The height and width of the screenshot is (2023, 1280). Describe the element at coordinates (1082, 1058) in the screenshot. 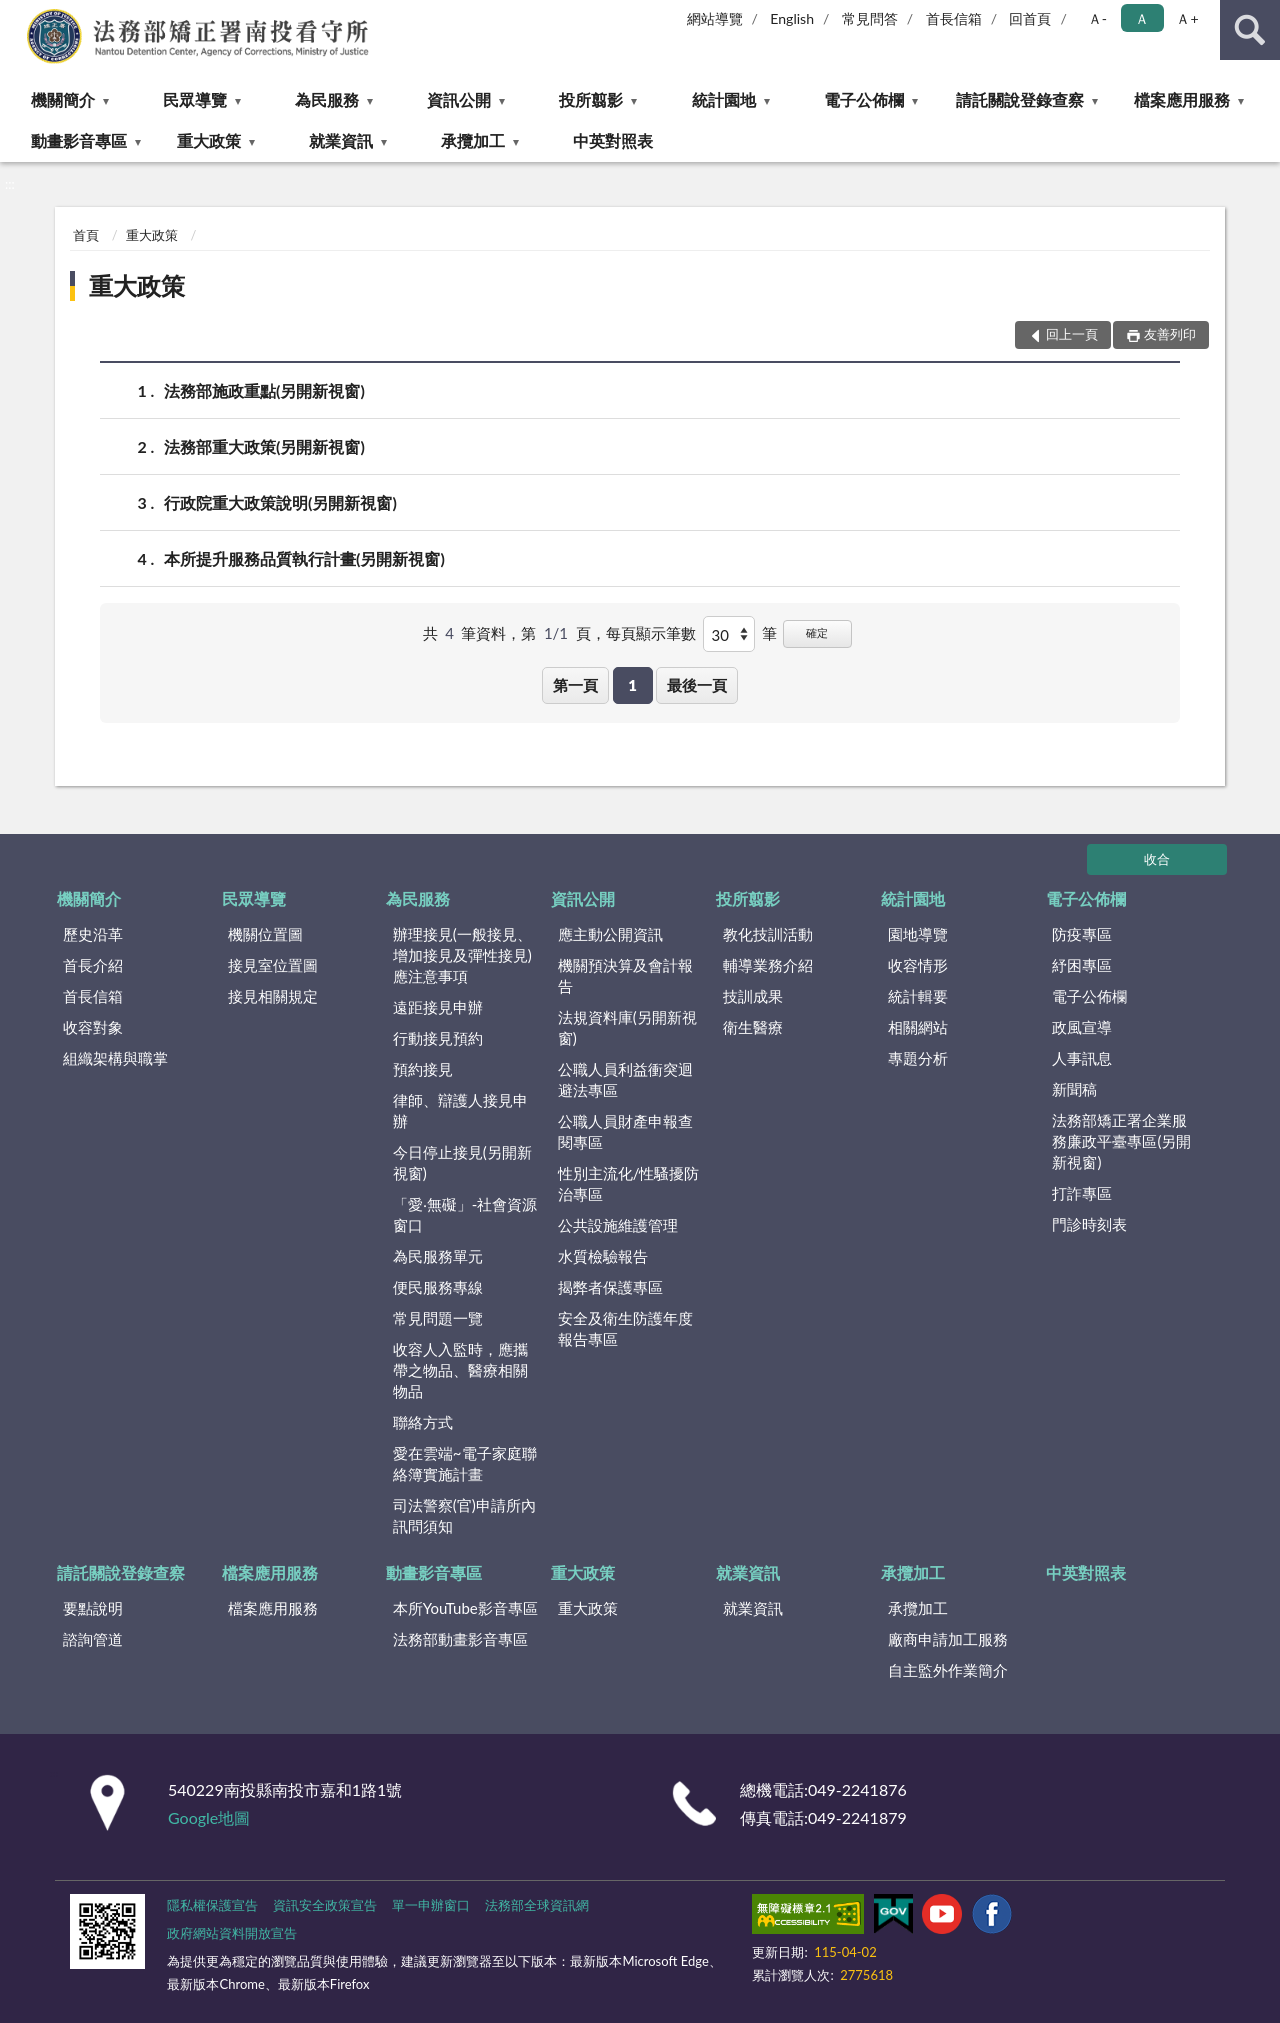

I see `人事訊息` at that location.